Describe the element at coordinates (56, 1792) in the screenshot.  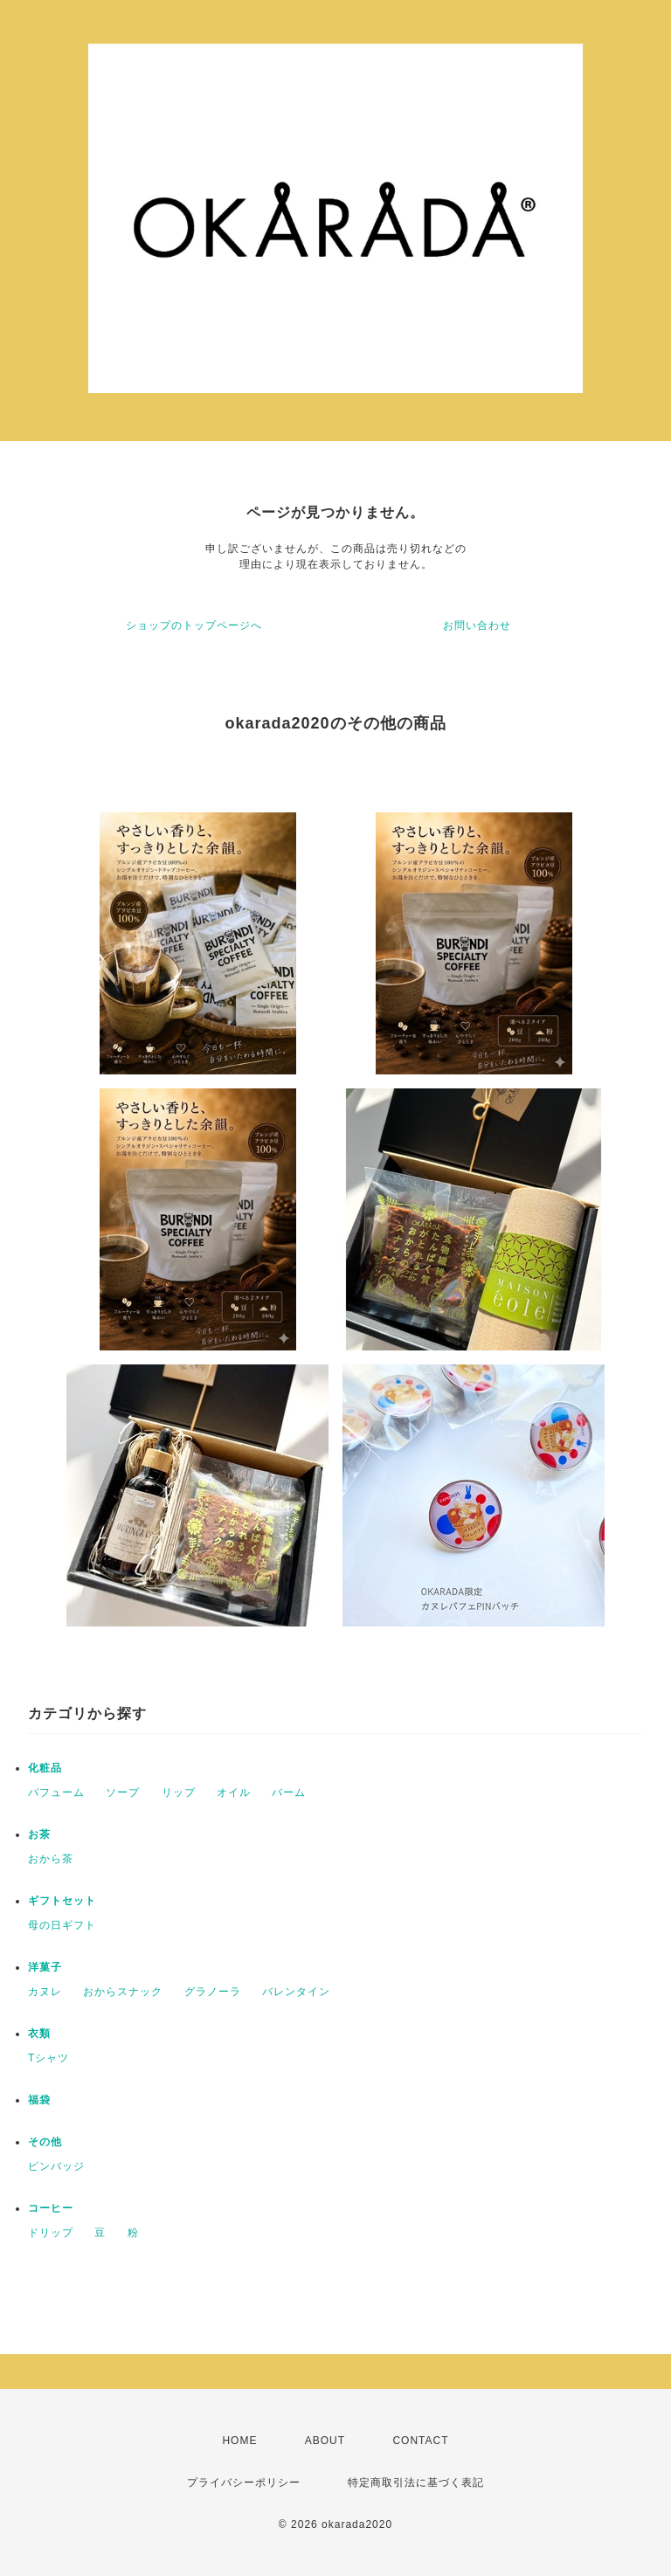
I see `パフューム` at that location.